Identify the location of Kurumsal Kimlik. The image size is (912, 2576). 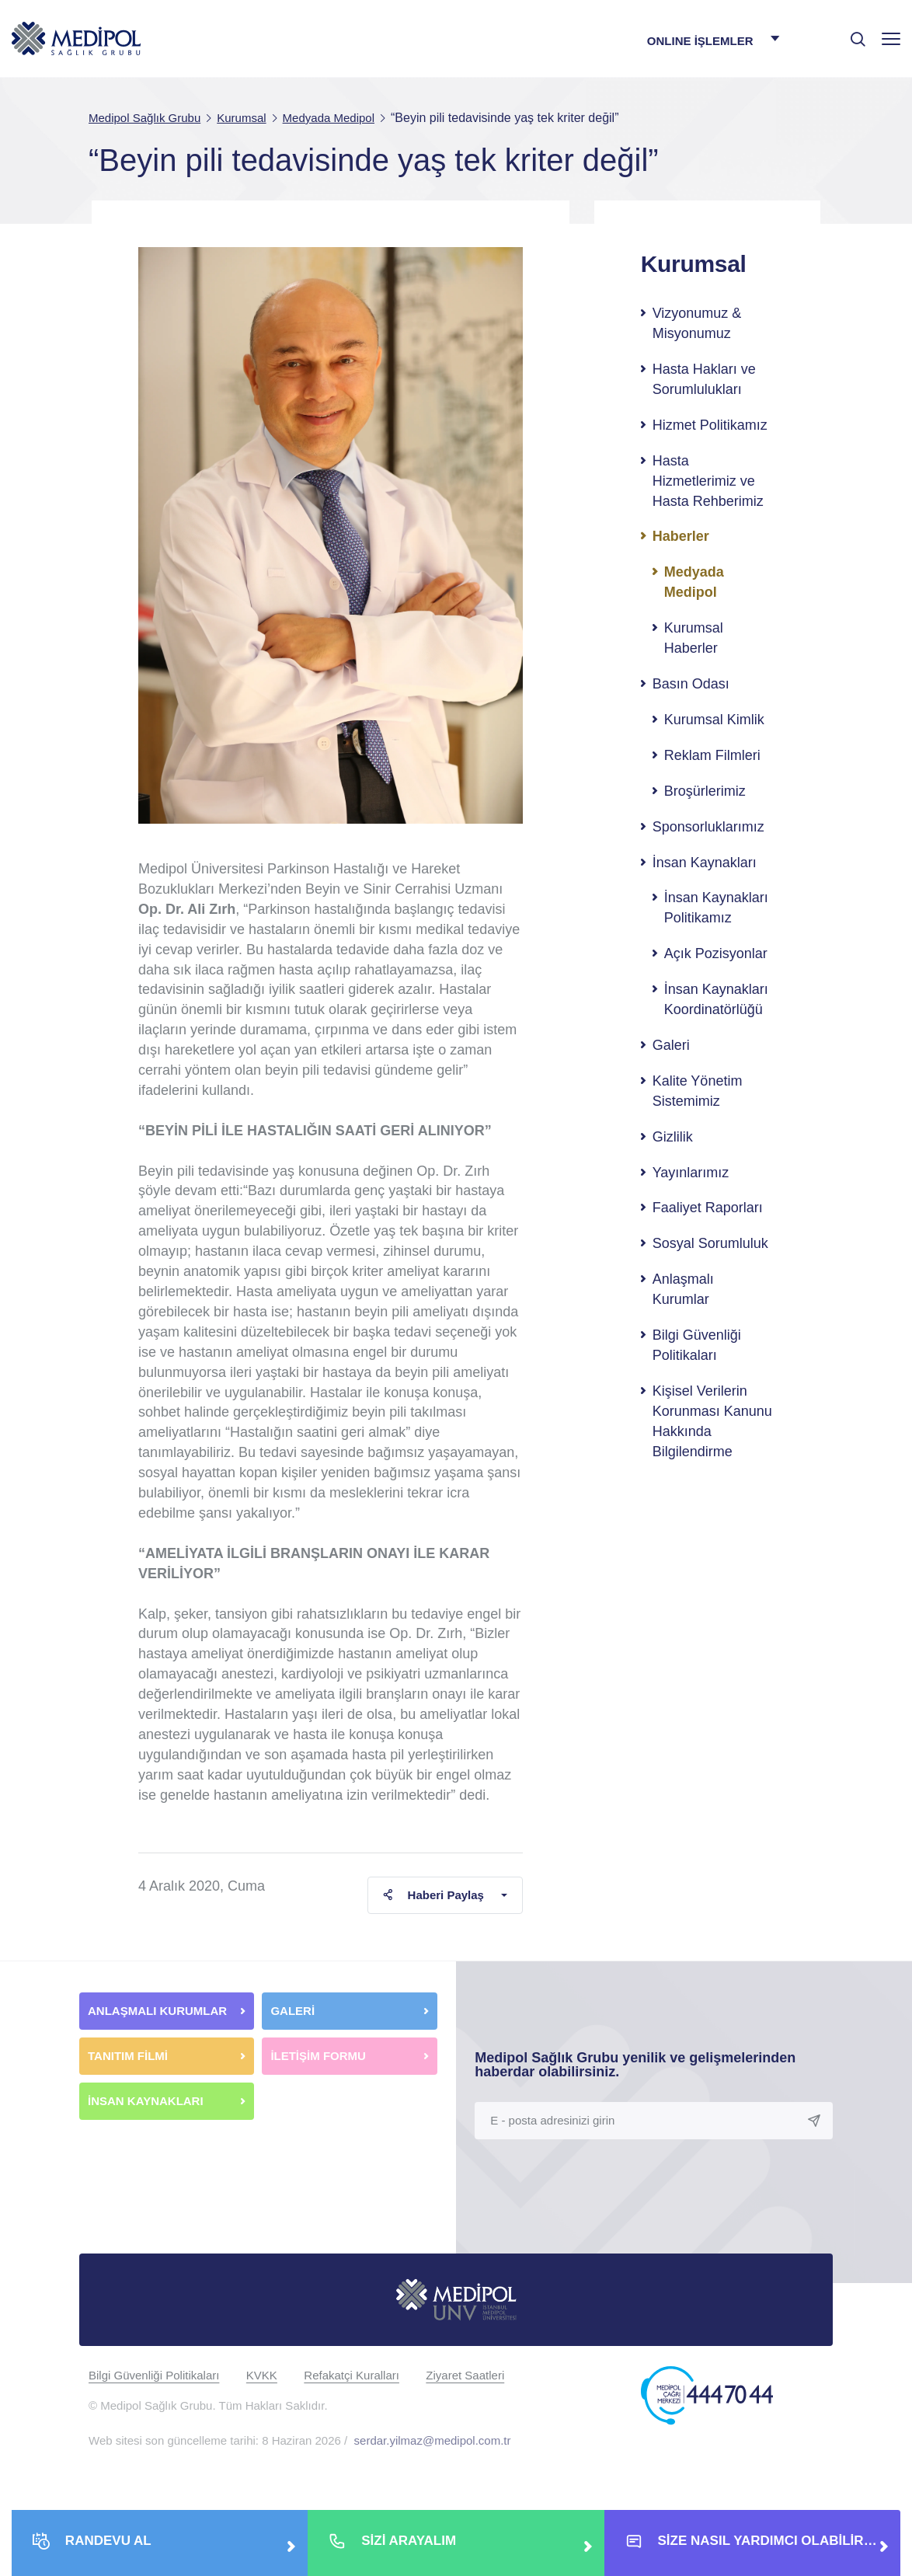
(714, 719).